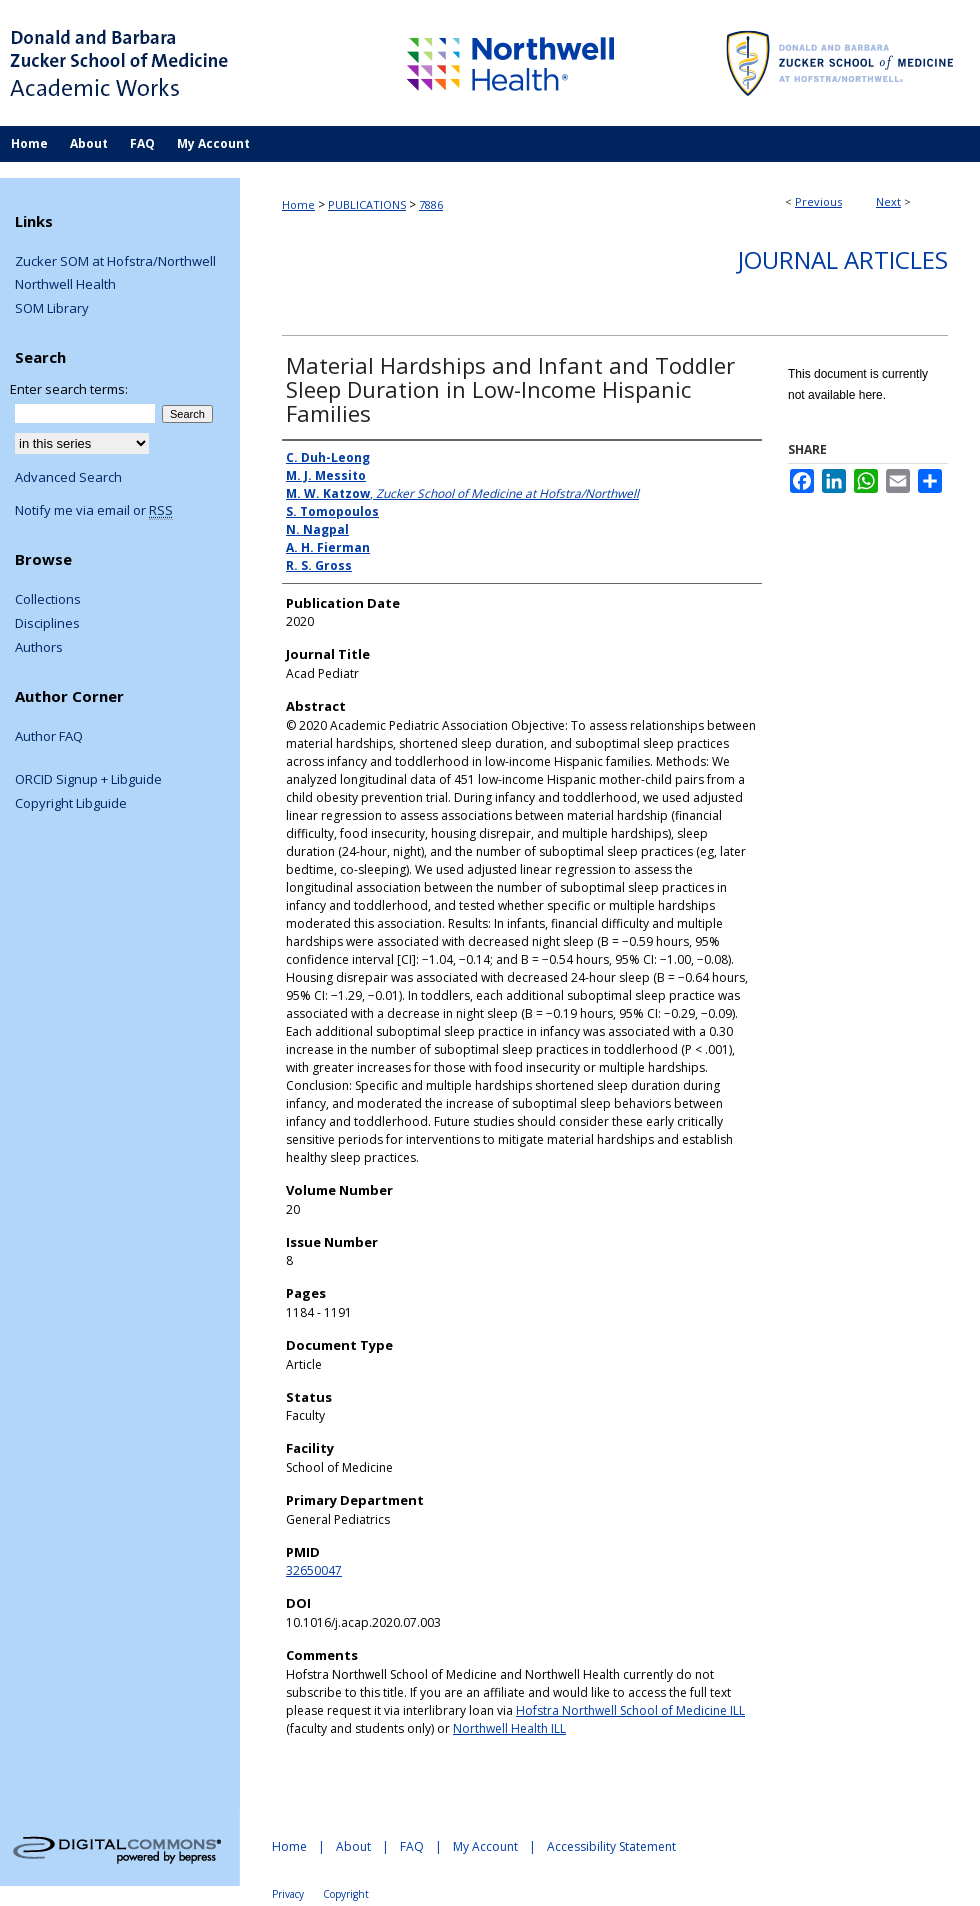  I want to click on Accessibility Statement, so click(611, 1846).